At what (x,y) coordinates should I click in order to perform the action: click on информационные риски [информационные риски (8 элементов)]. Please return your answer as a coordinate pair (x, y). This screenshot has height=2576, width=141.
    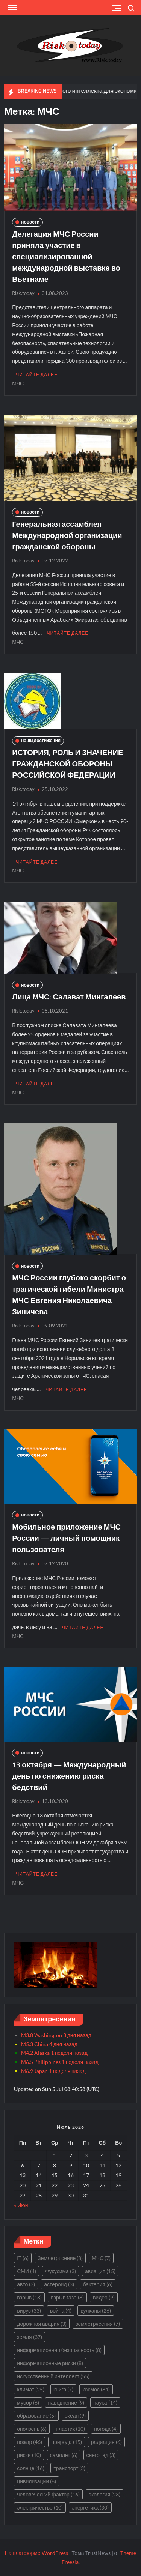
    Looking at the image, I should click on (50, 2363).